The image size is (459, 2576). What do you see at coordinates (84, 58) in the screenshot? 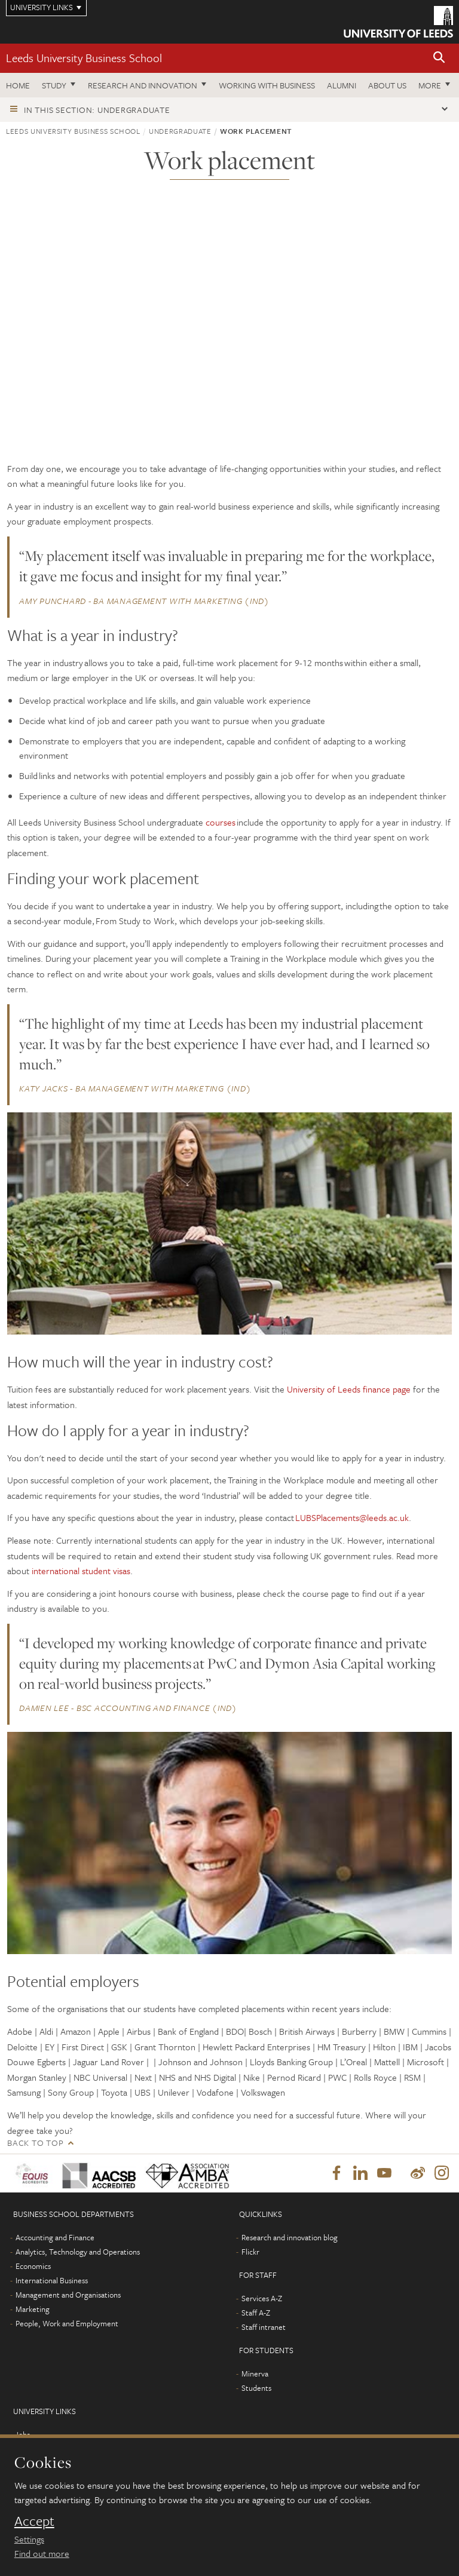
I see `Leeds University Business School` at bounding box center [84, 58].